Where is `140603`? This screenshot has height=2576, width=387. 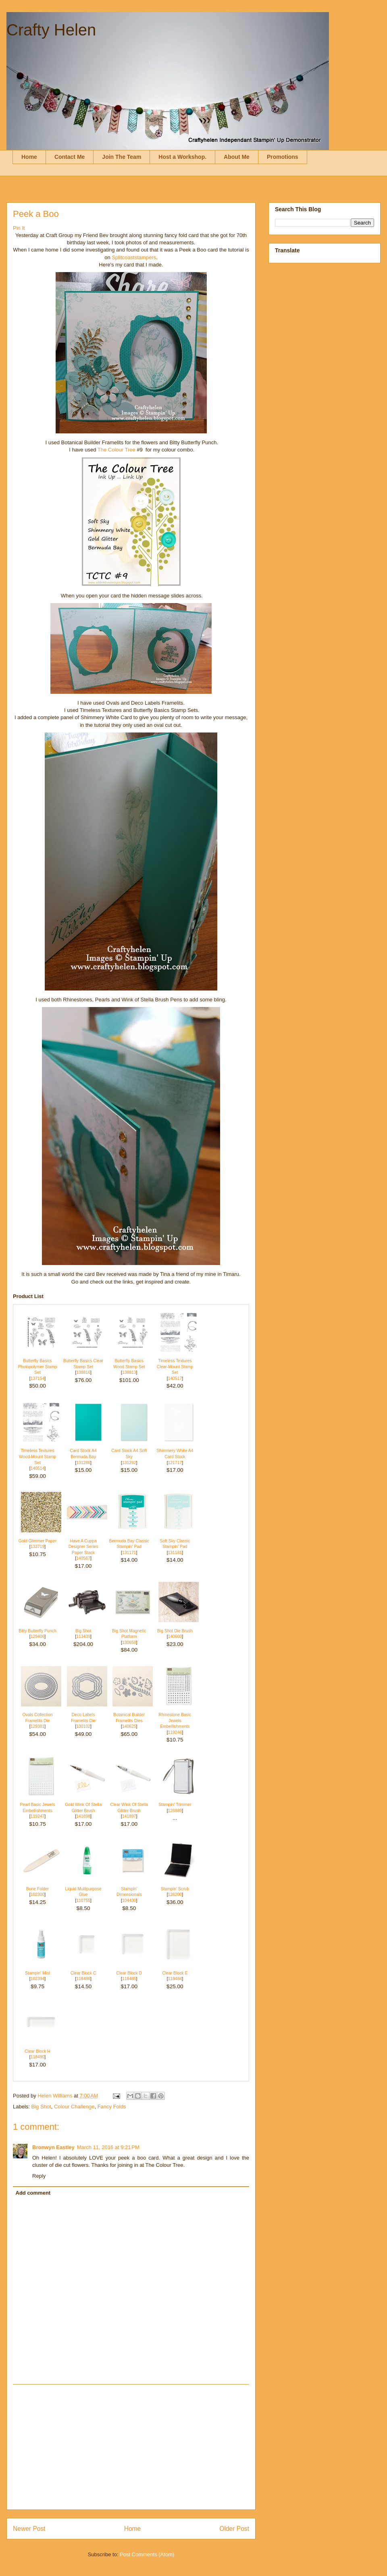
140603 is located at coordinates (175, 1636).